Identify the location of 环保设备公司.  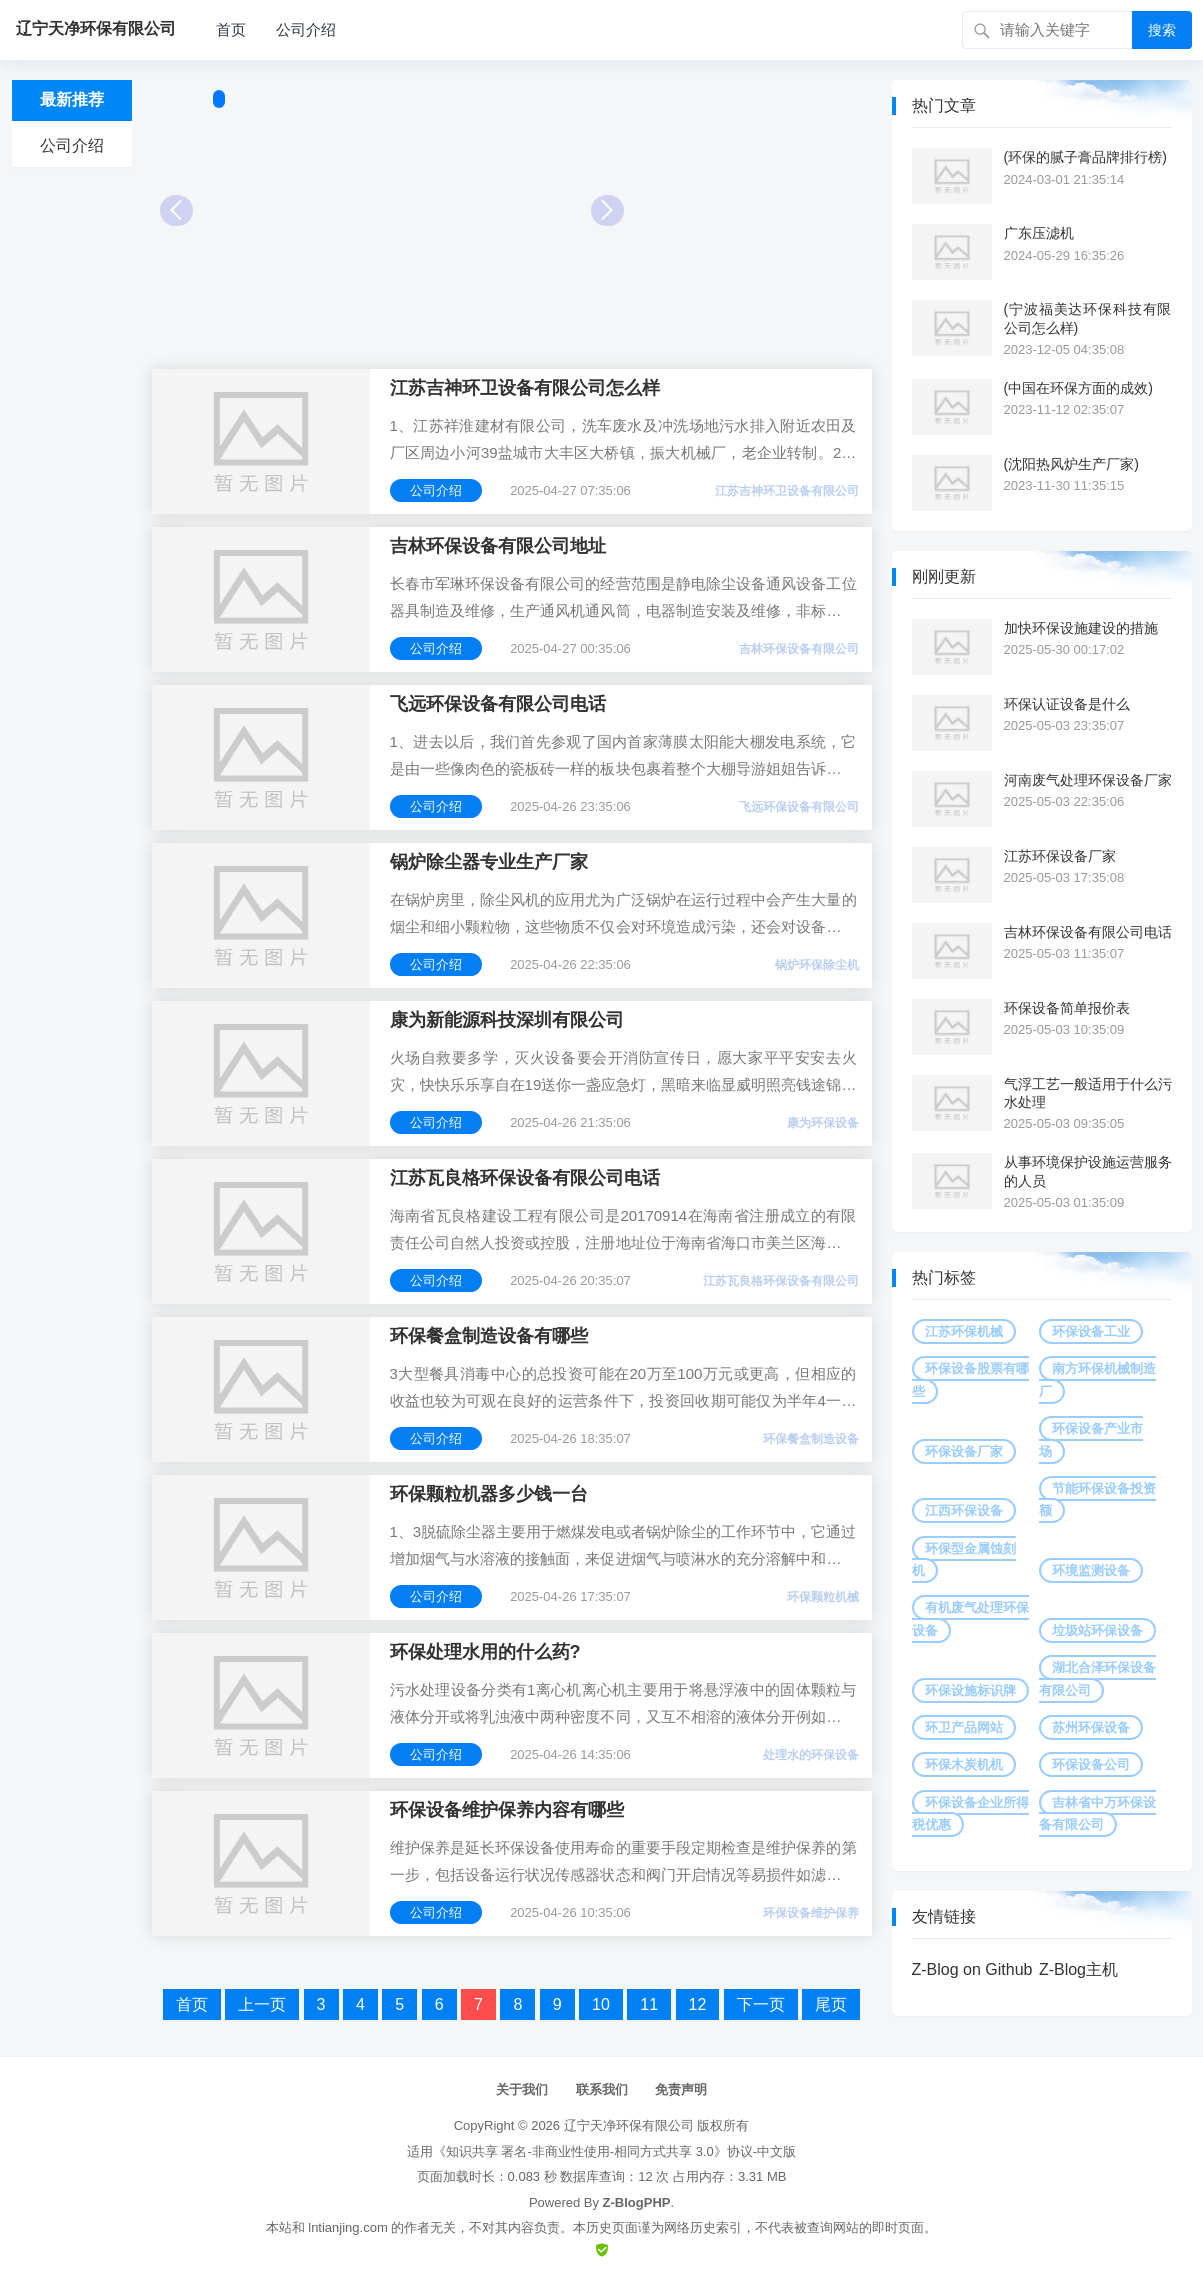
(1091, 1764).